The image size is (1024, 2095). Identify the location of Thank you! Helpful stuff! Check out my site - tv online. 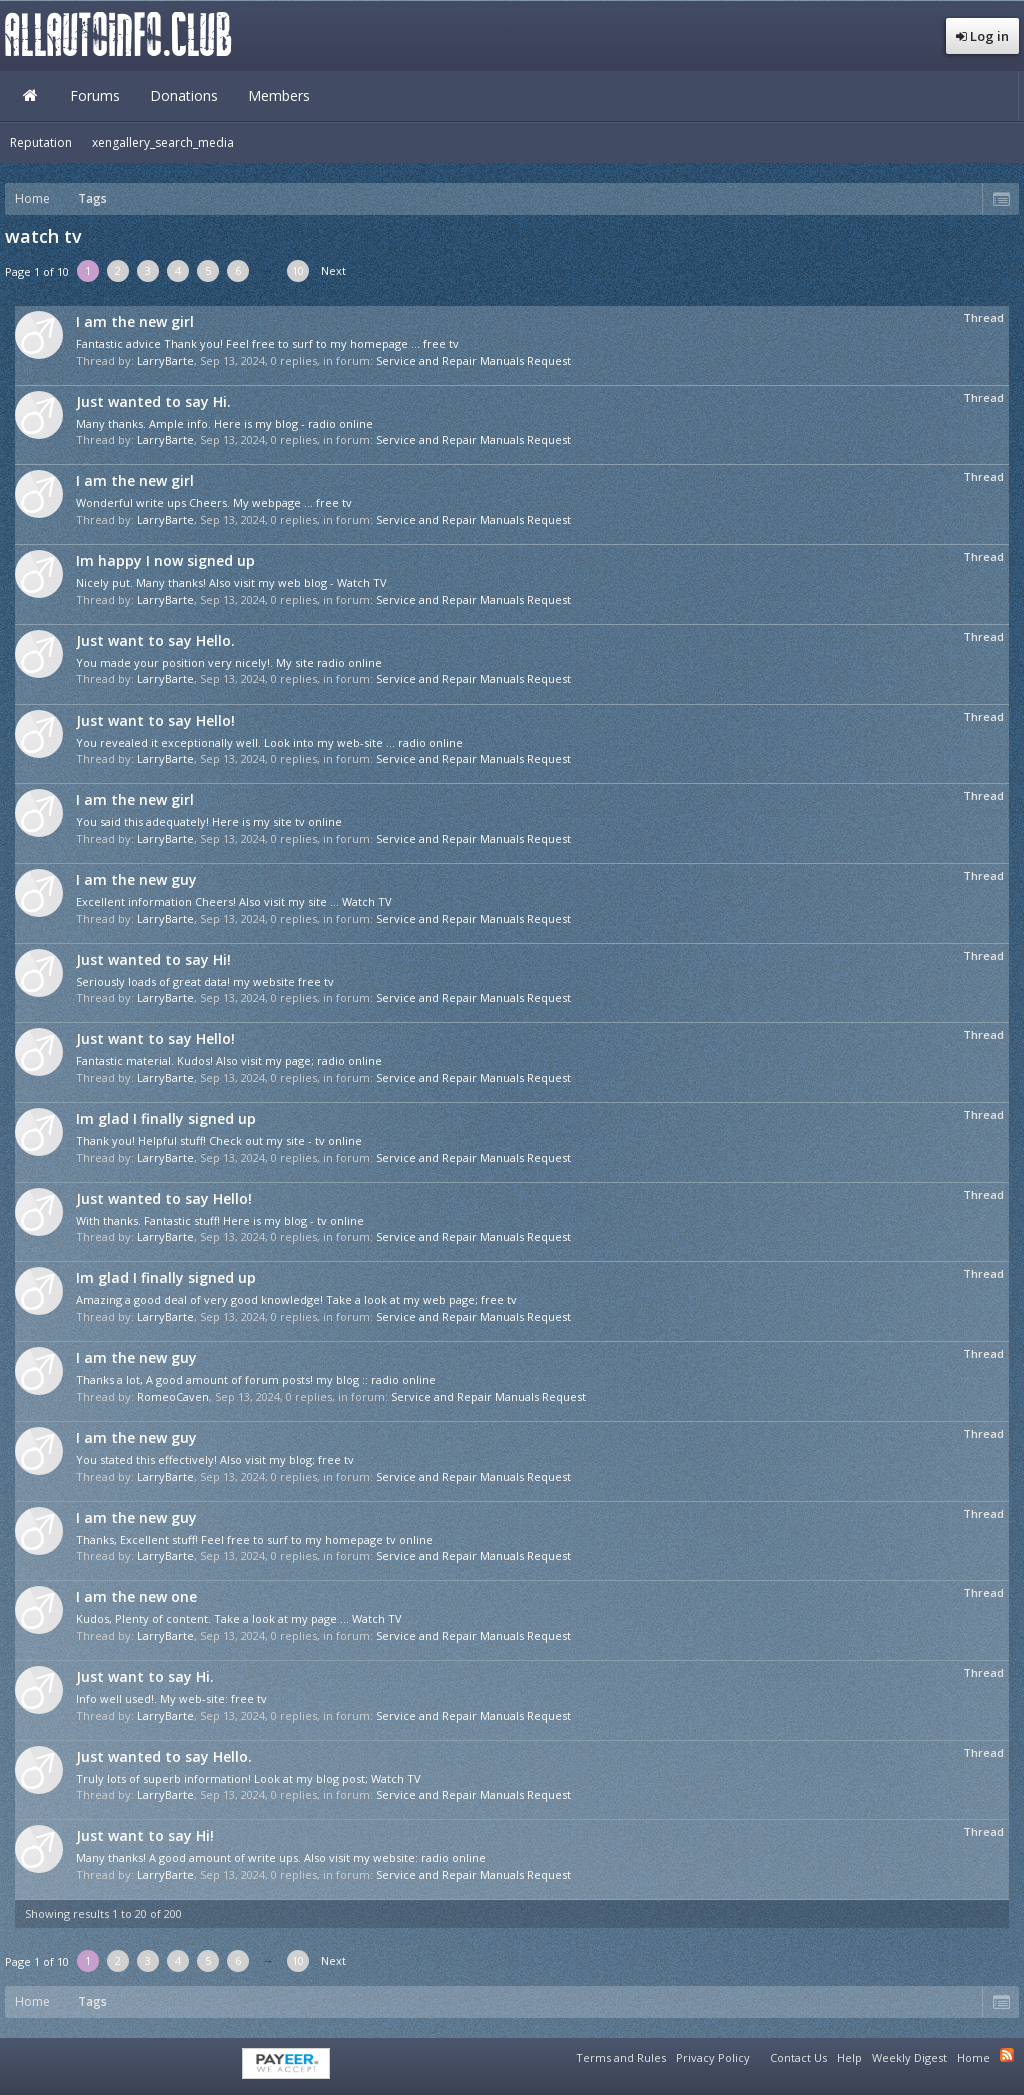
(219, 1140).